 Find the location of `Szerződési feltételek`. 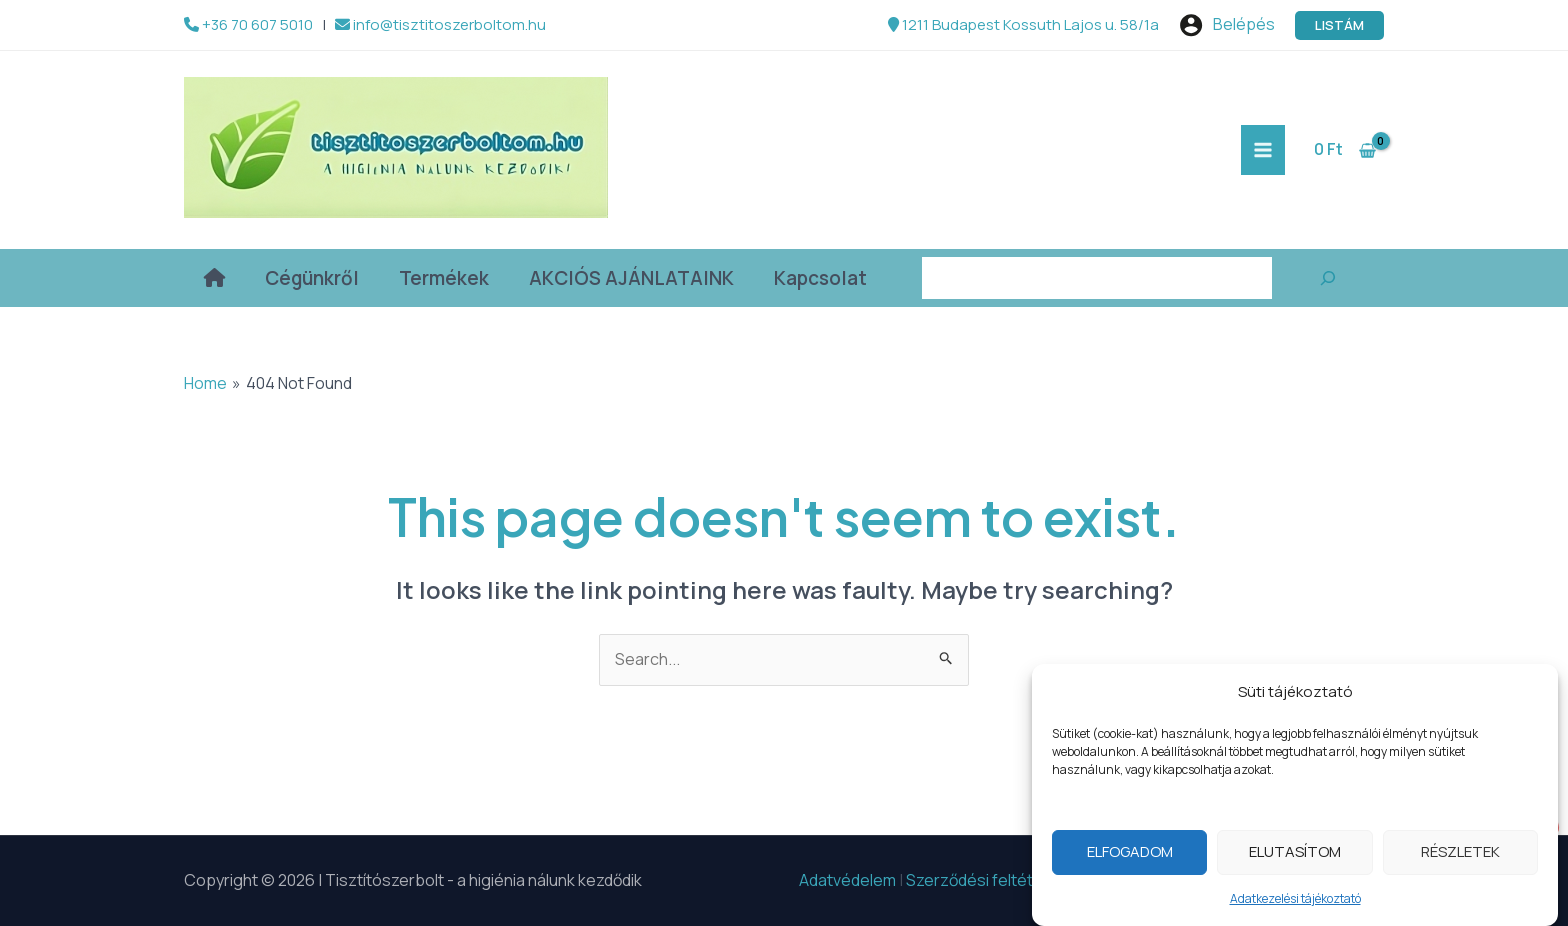

Szerződési feltételek is located at coordinates (985, 880).